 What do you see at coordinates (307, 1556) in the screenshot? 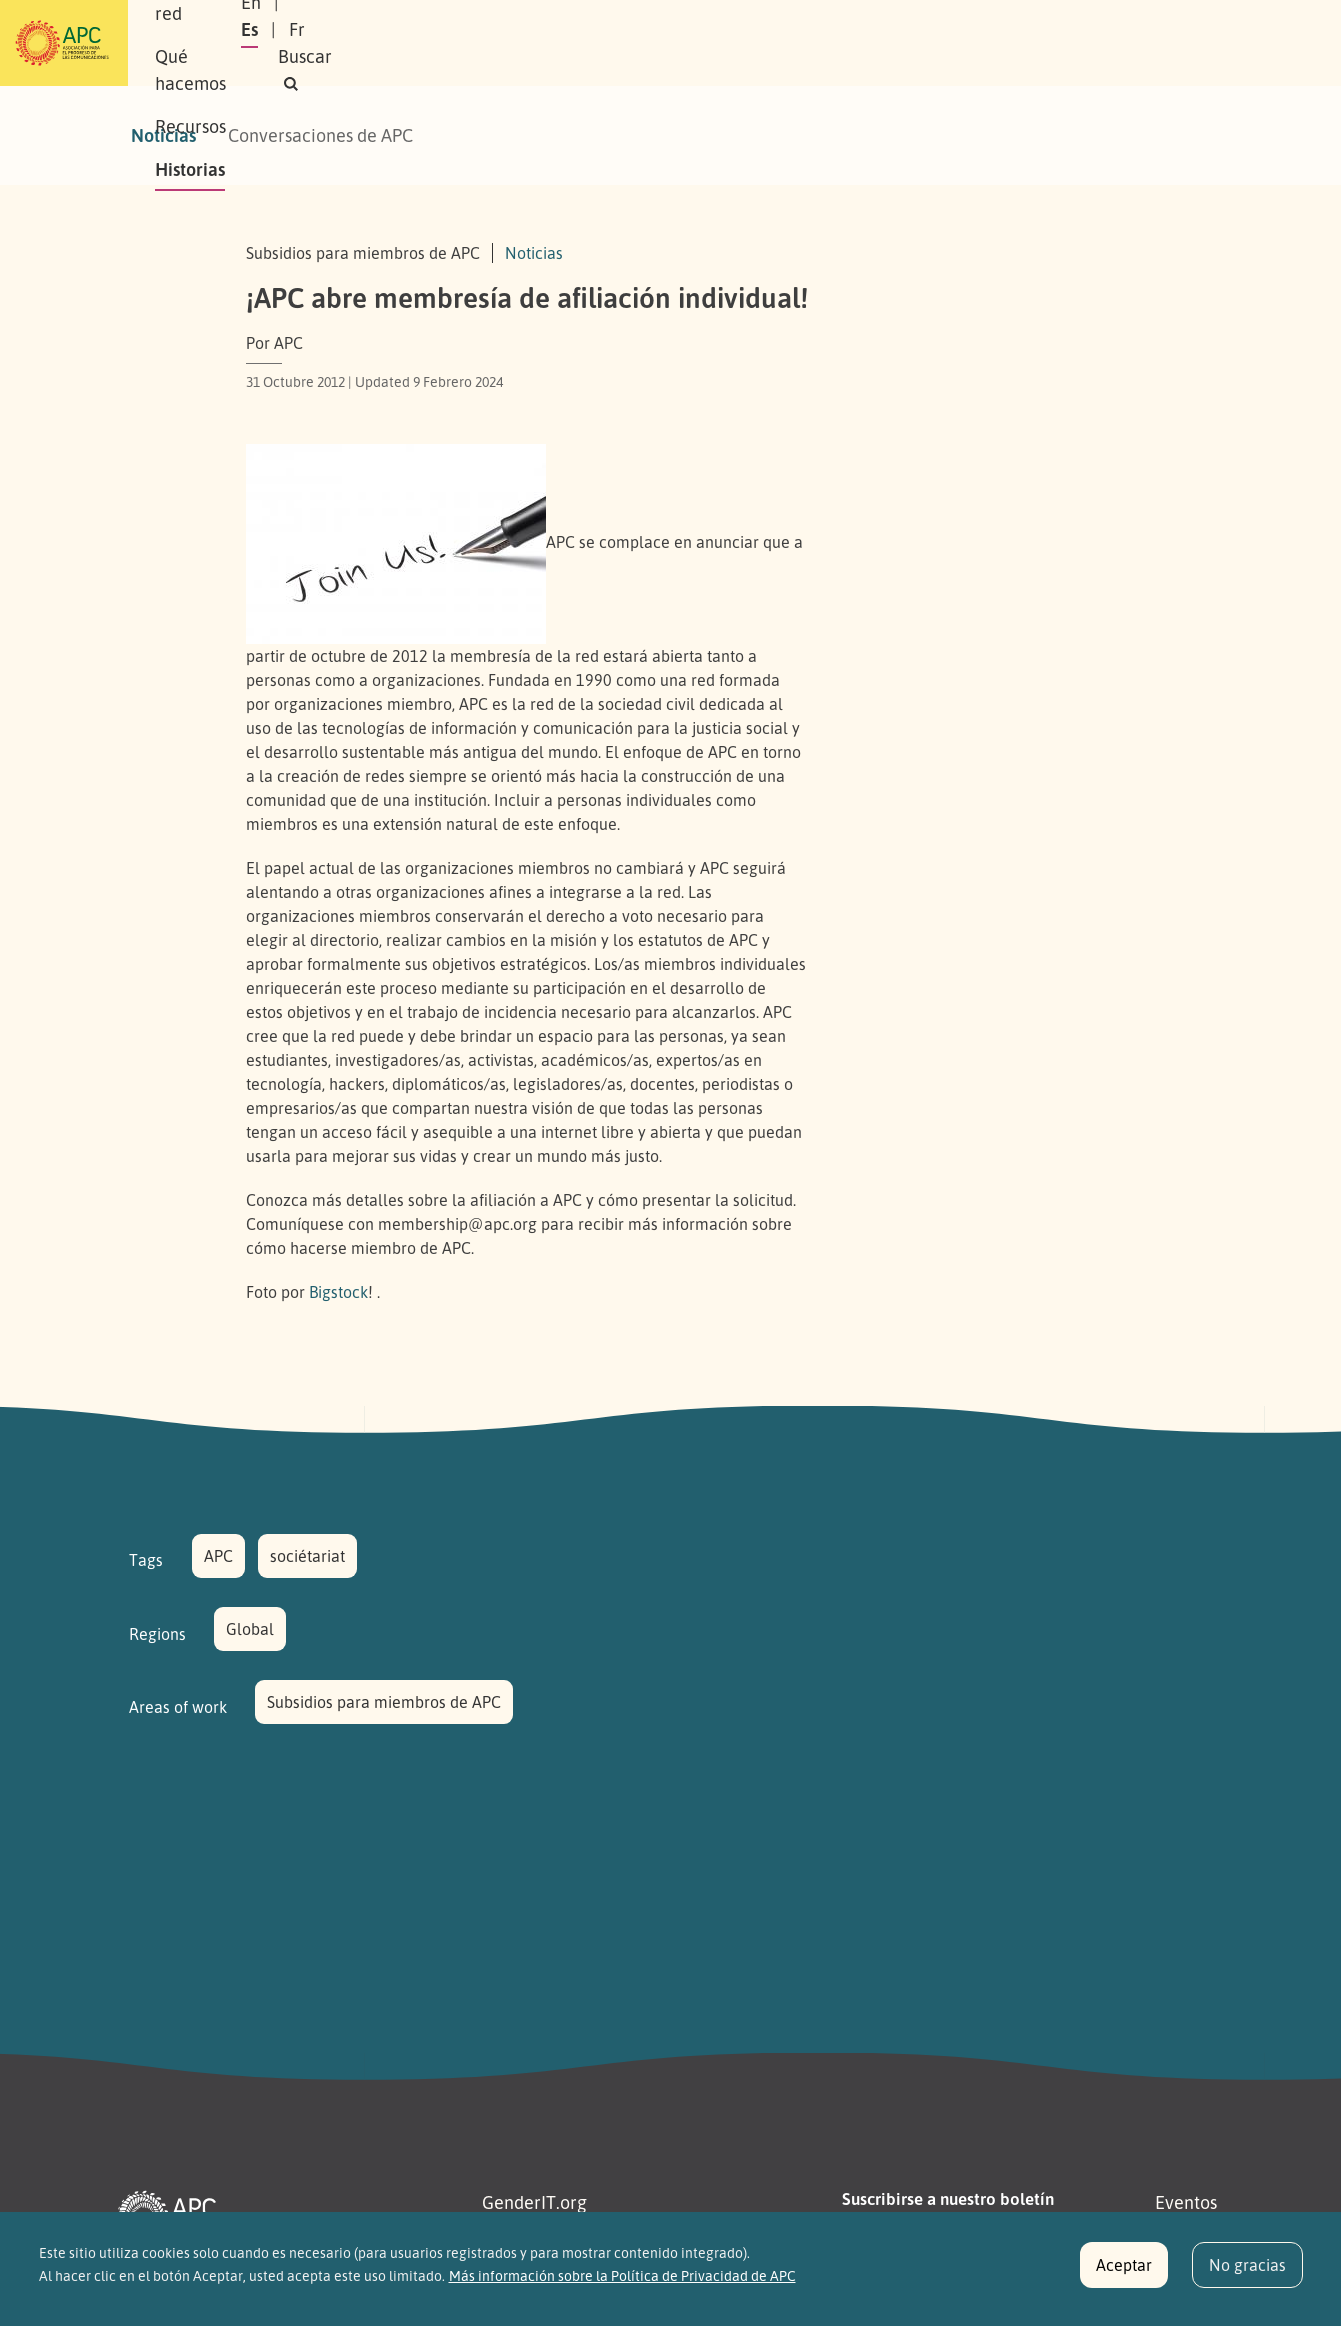
I see `sociétariat` at bounding box center [307, 1556].